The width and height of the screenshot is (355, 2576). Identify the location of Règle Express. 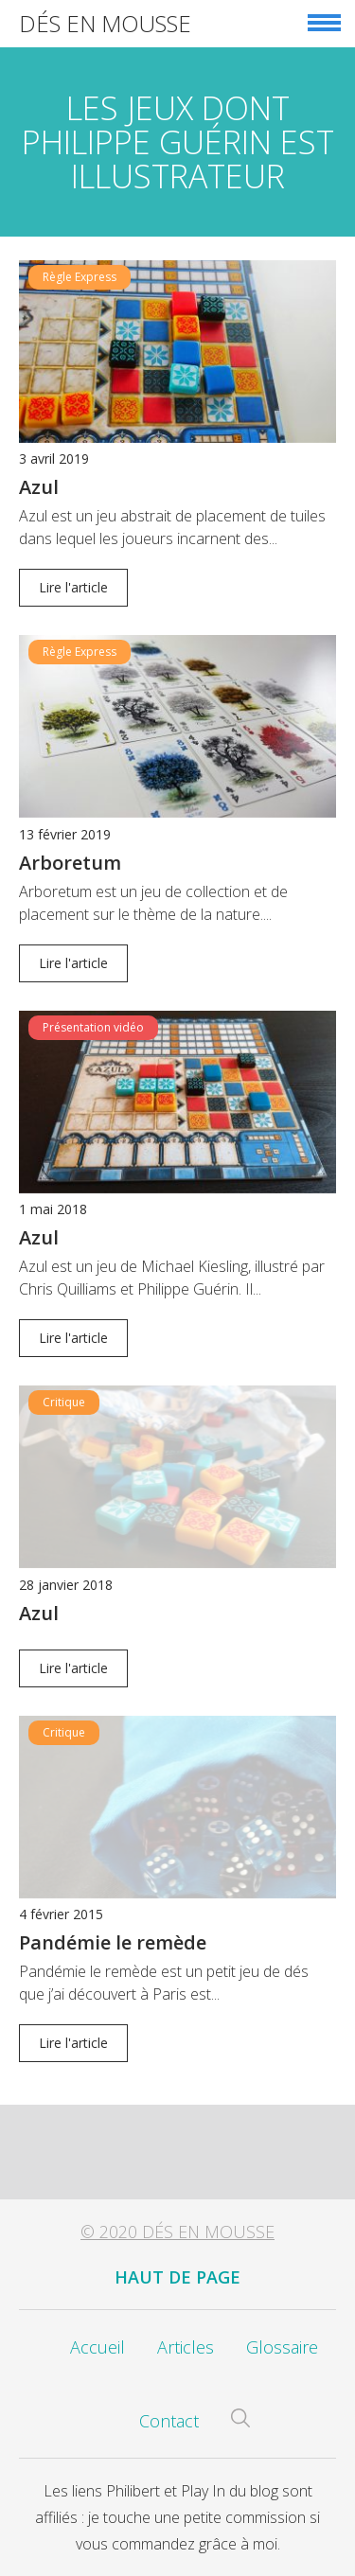
(79, 277).